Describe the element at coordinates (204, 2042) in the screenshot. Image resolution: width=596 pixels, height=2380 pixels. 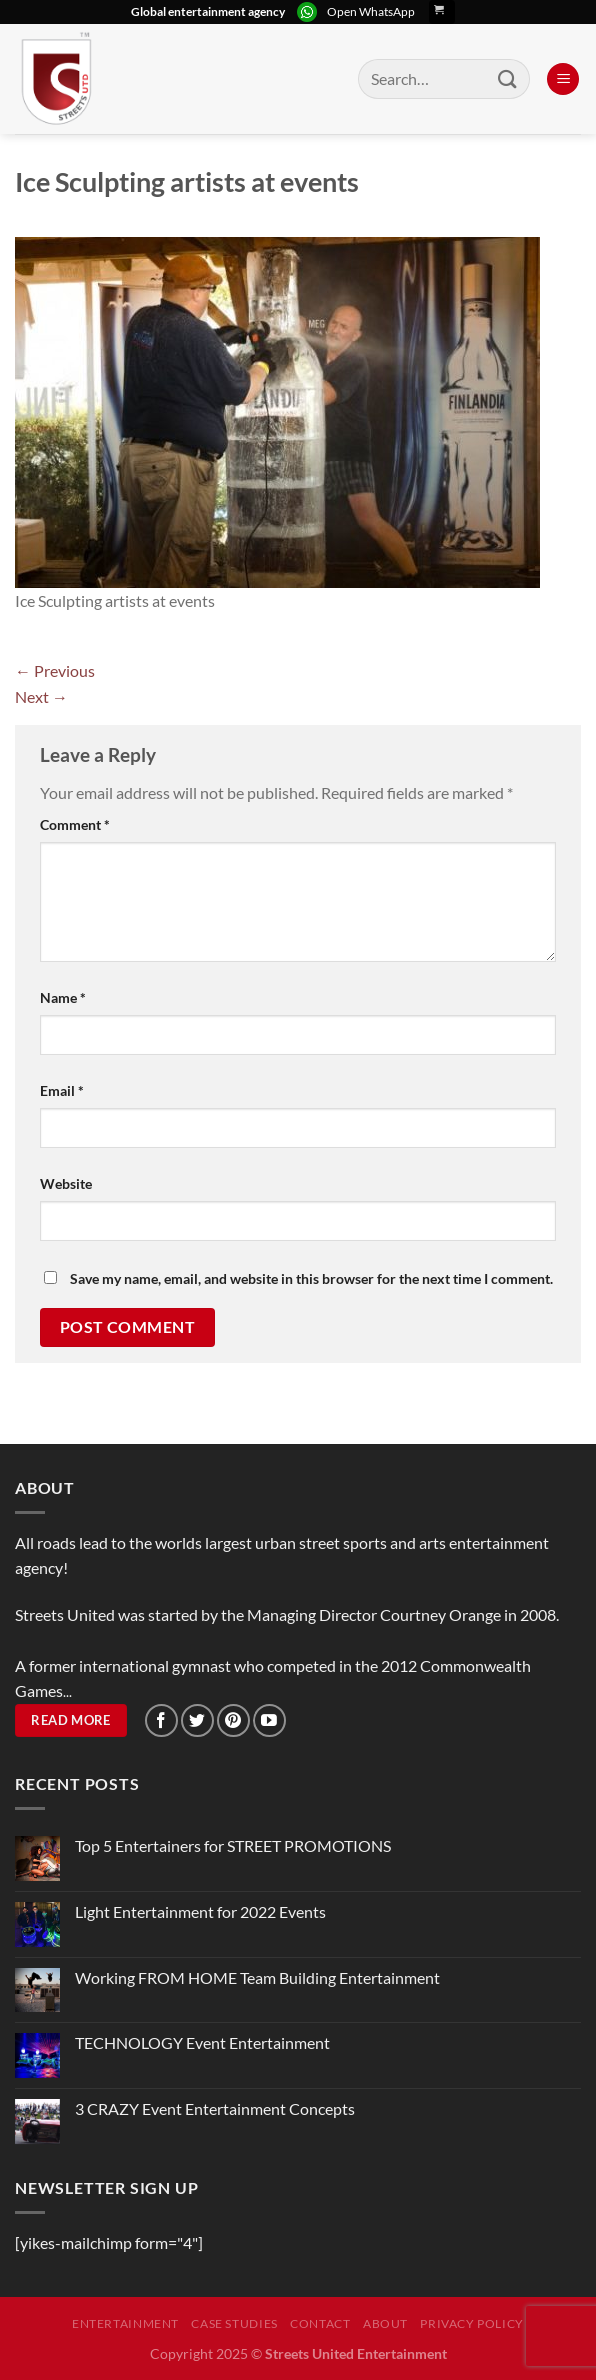
I see `TECHNOLOGY Event Entertainment` at that location.